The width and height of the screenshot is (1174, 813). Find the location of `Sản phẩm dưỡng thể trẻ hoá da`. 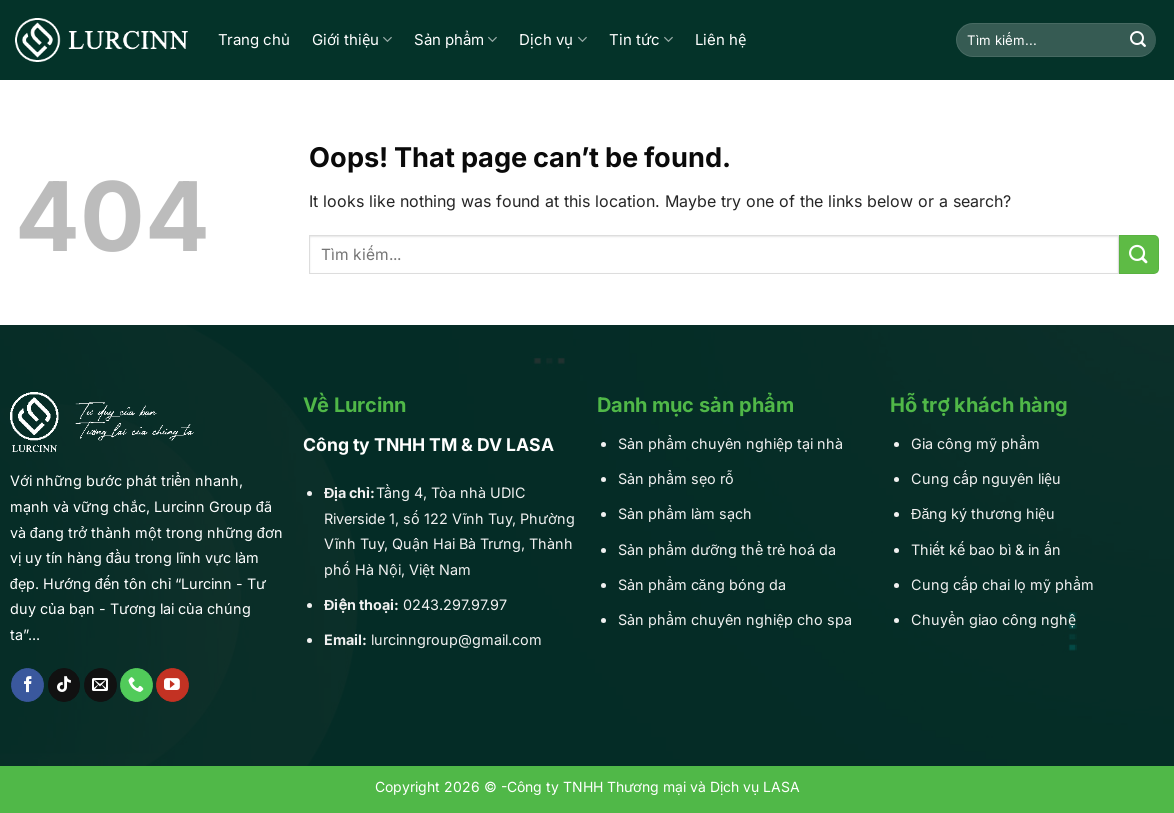

Sản phẩm dưỡng thể trẻ hoá da is located at coordinates (727, 549).